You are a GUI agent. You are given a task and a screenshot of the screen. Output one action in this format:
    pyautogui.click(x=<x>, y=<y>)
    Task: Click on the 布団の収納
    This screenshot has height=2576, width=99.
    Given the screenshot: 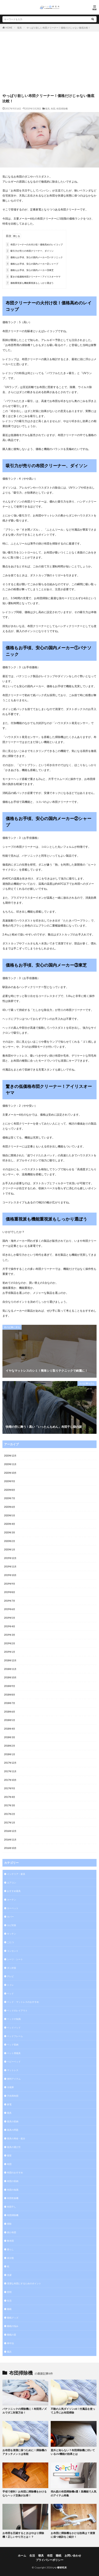 What is the action you would take?
    pyautogui.click(x=12, y=2181)
    